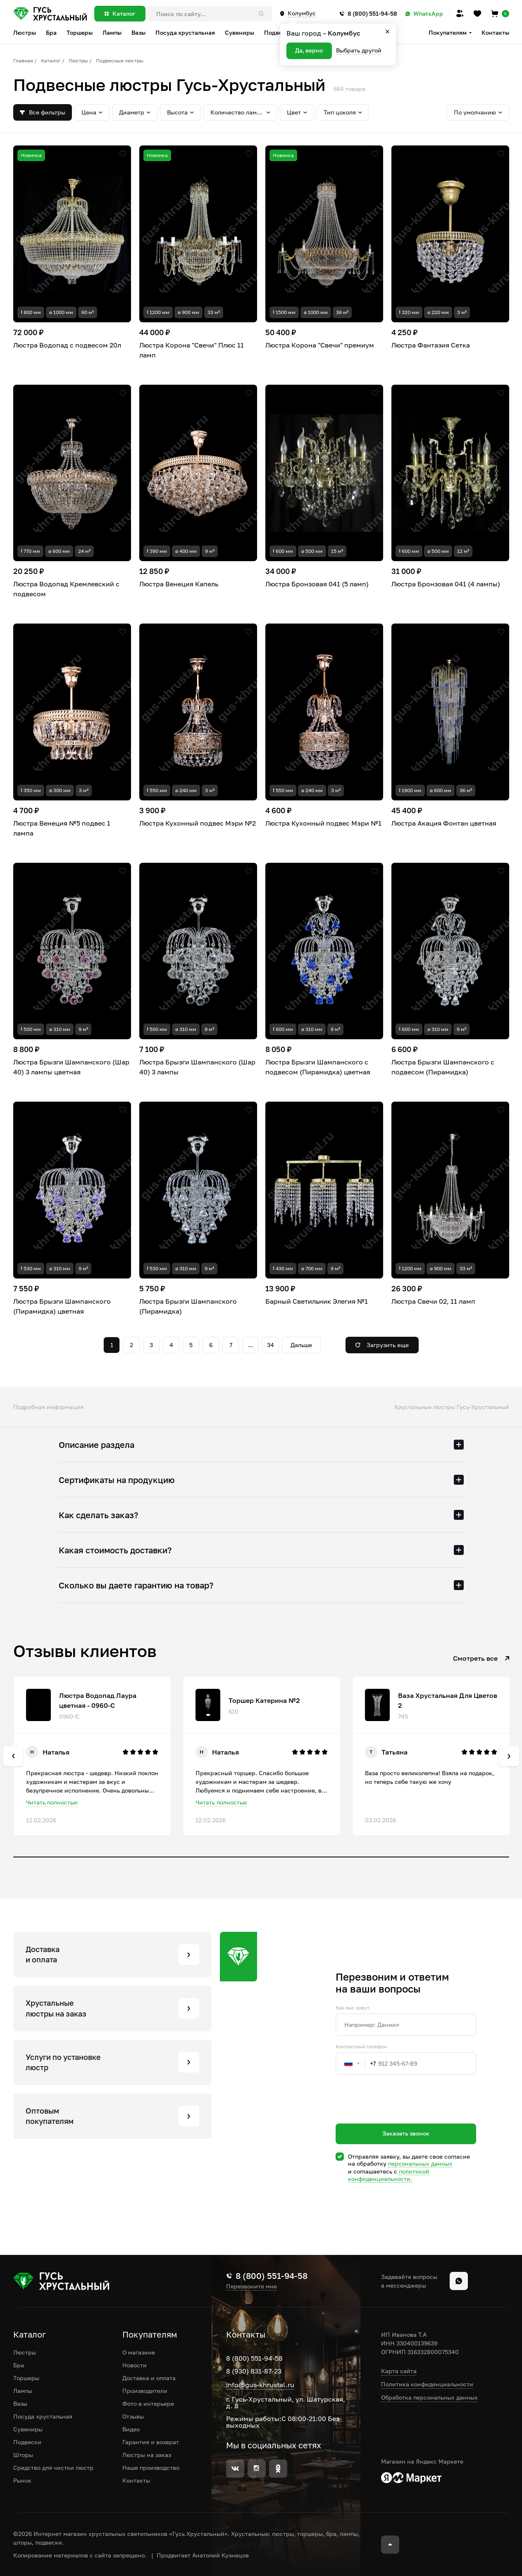 This screenshot has height=2576, width=522. Describe the element at coordinates (67, 345) in the screenshot. I see `Люстра Водопад с подвесом 20л` at that location.